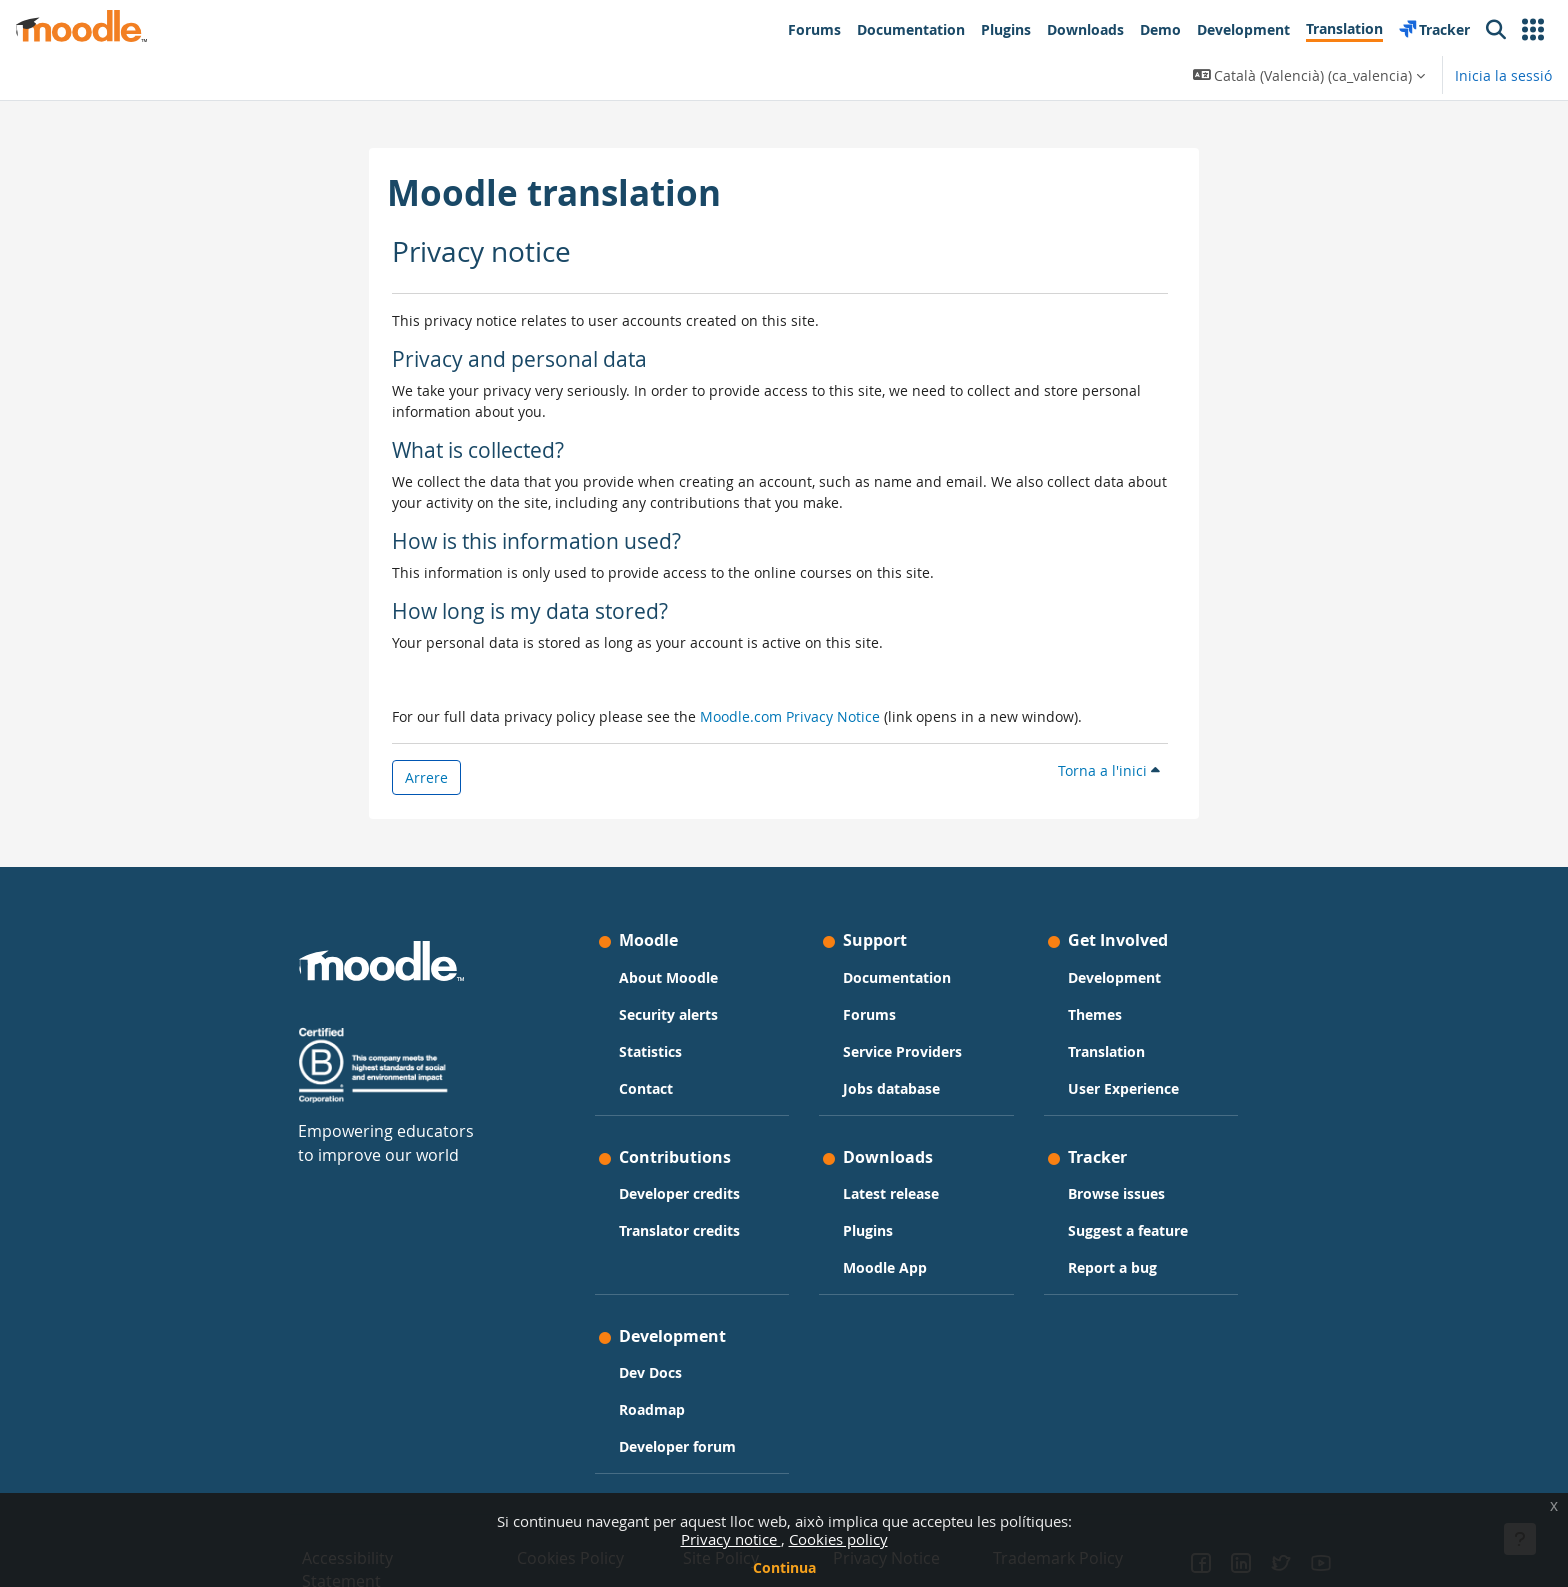 This screenshot has height=1587, width=1568. What do you see at coordinates (1114, 977) in the screenshot?
I see `Development` at bounding box center [1114, 977].